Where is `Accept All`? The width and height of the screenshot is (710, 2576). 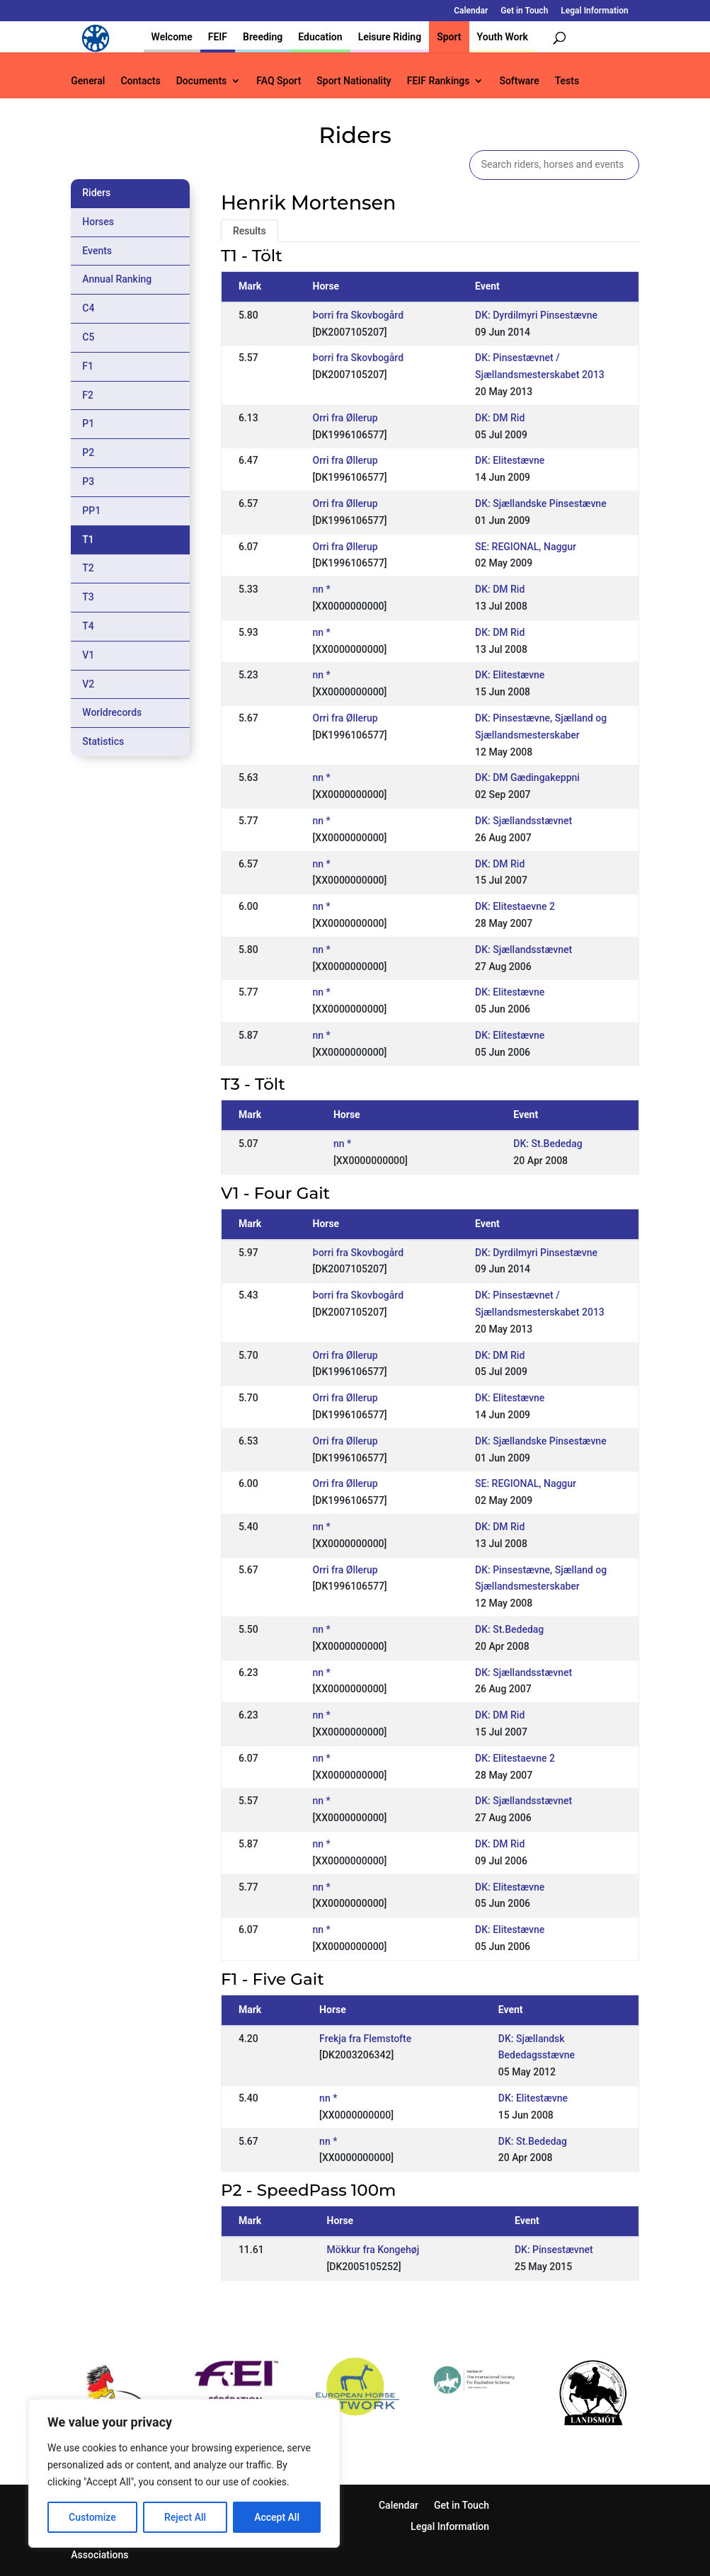 Accept All is located at coordinates (276, 2517).